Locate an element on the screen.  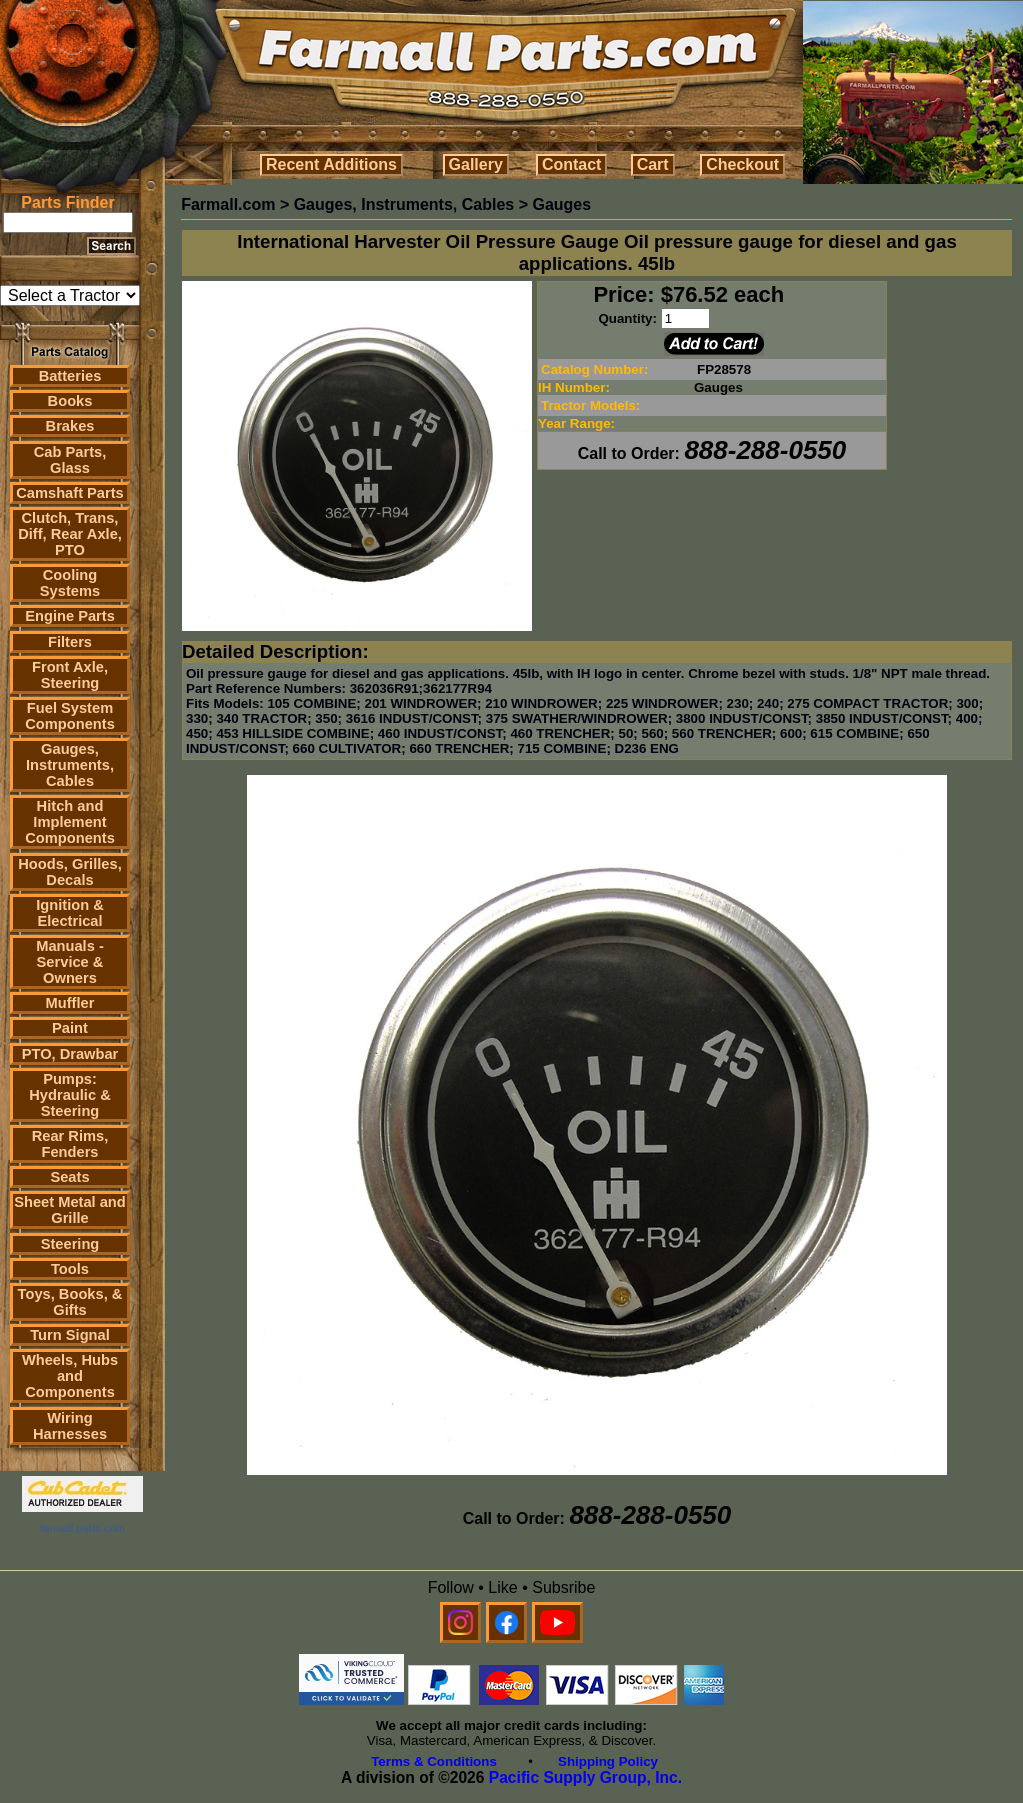
Wiring Harnesses is located at coordinates (70, 1426).